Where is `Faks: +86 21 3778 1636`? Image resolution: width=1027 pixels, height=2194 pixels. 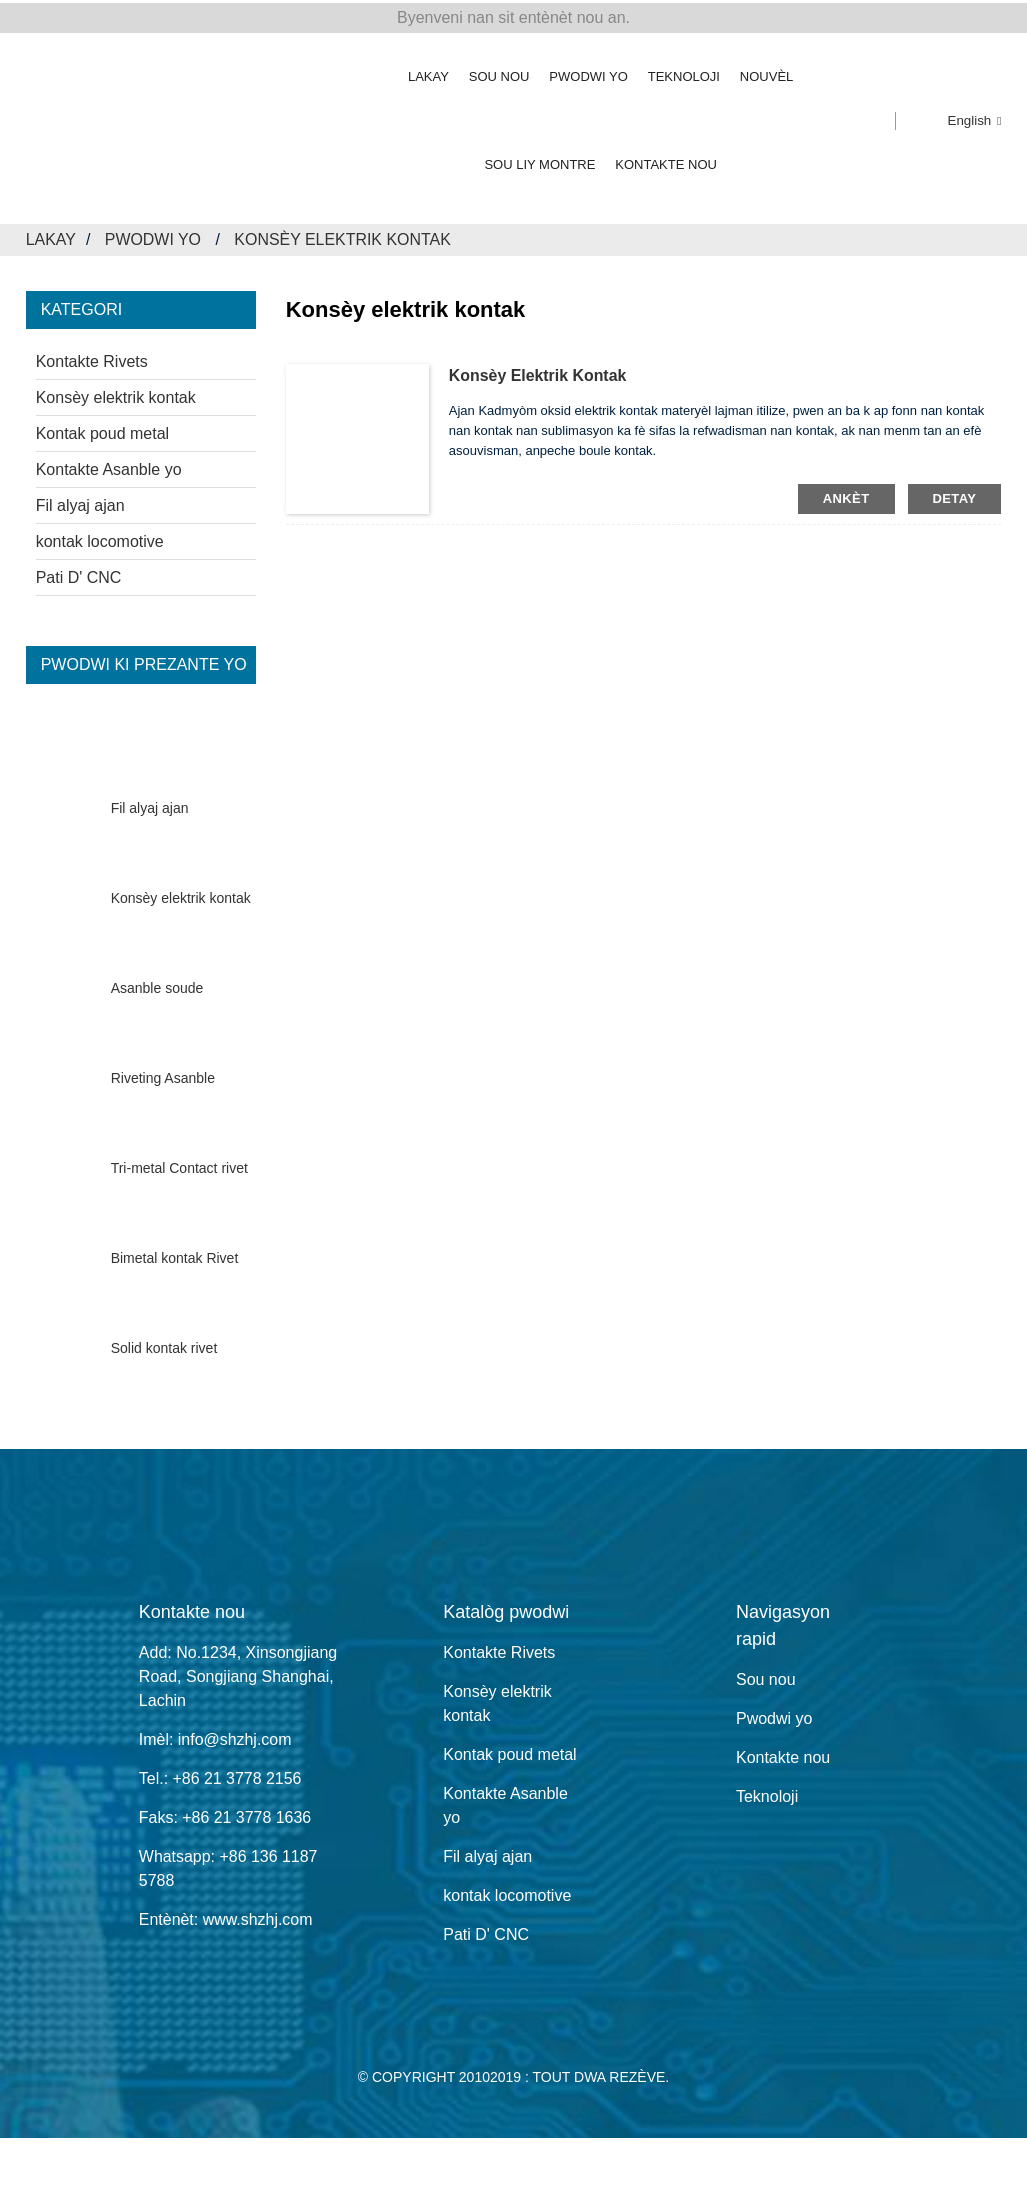 Faks: +86 21 3778 1636 is located at coordinates (225, 1814).